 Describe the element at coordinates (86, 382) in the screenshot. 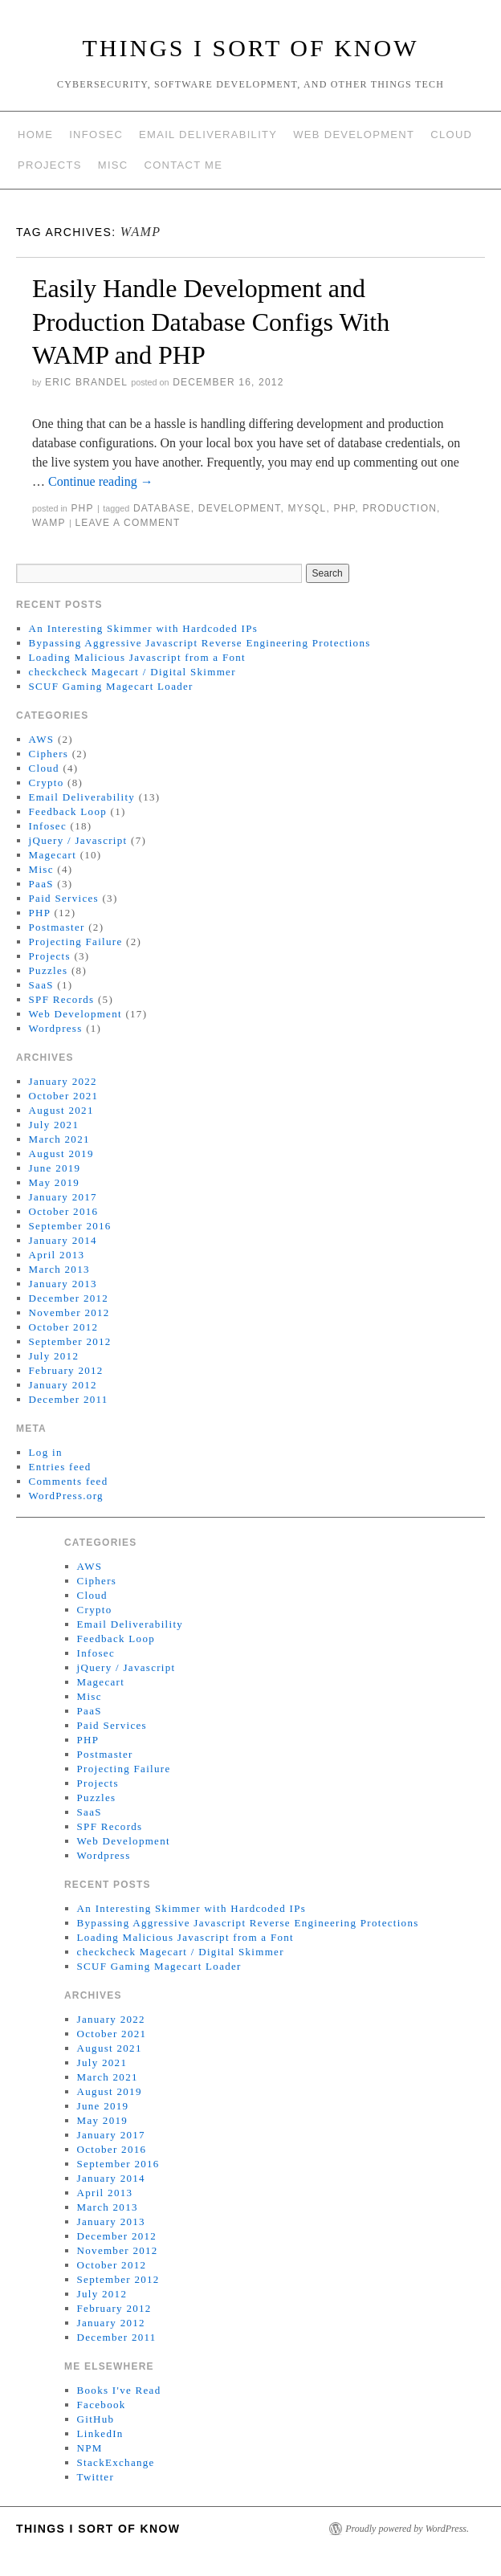

I see `Eric Brandel` at that location.